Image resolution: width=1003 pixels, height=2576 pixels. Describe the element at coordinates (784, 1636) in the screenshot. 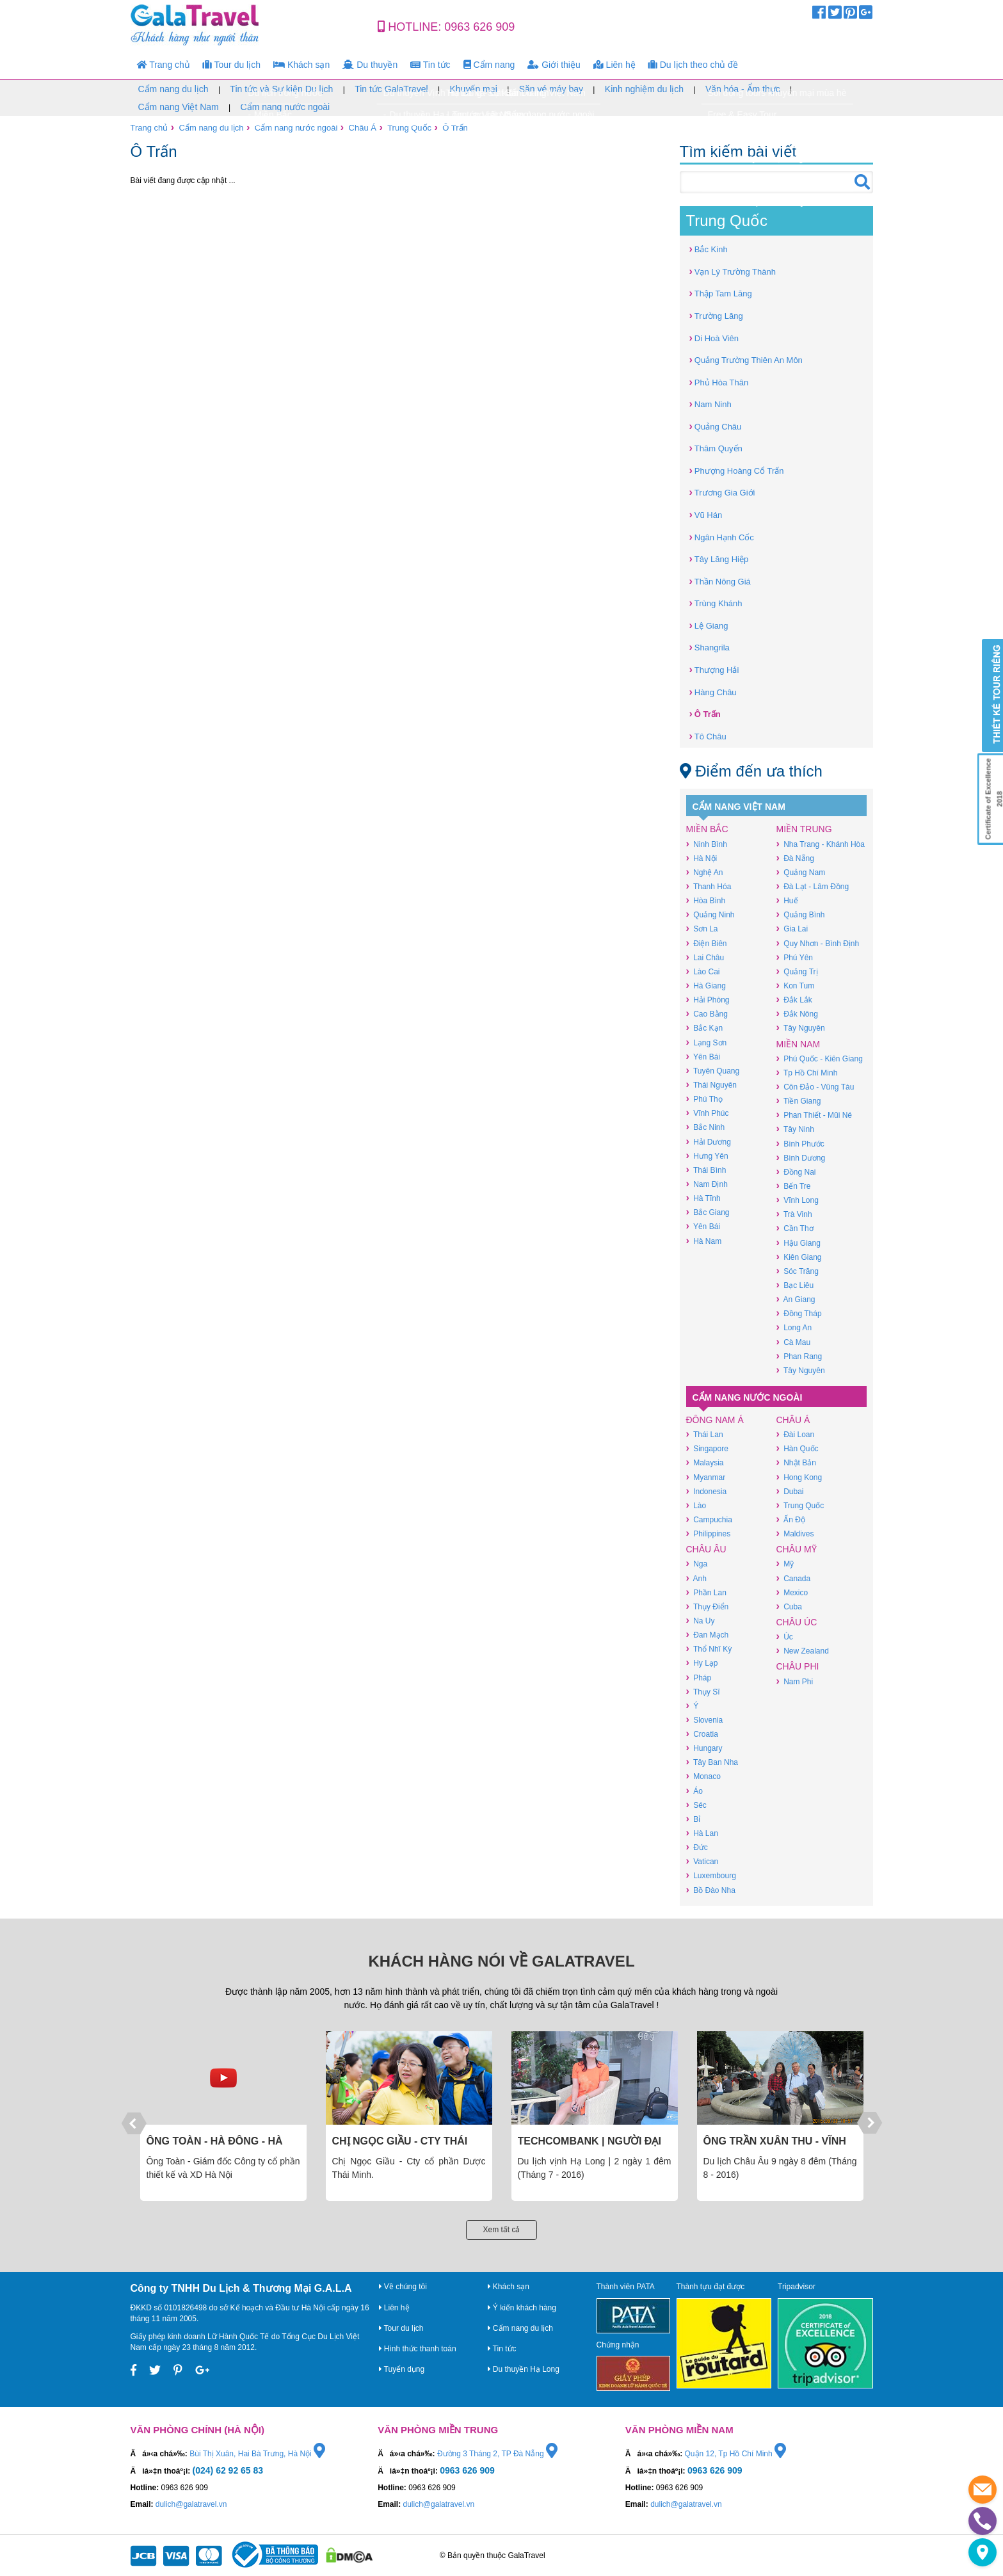

I see `Úc` at that location.